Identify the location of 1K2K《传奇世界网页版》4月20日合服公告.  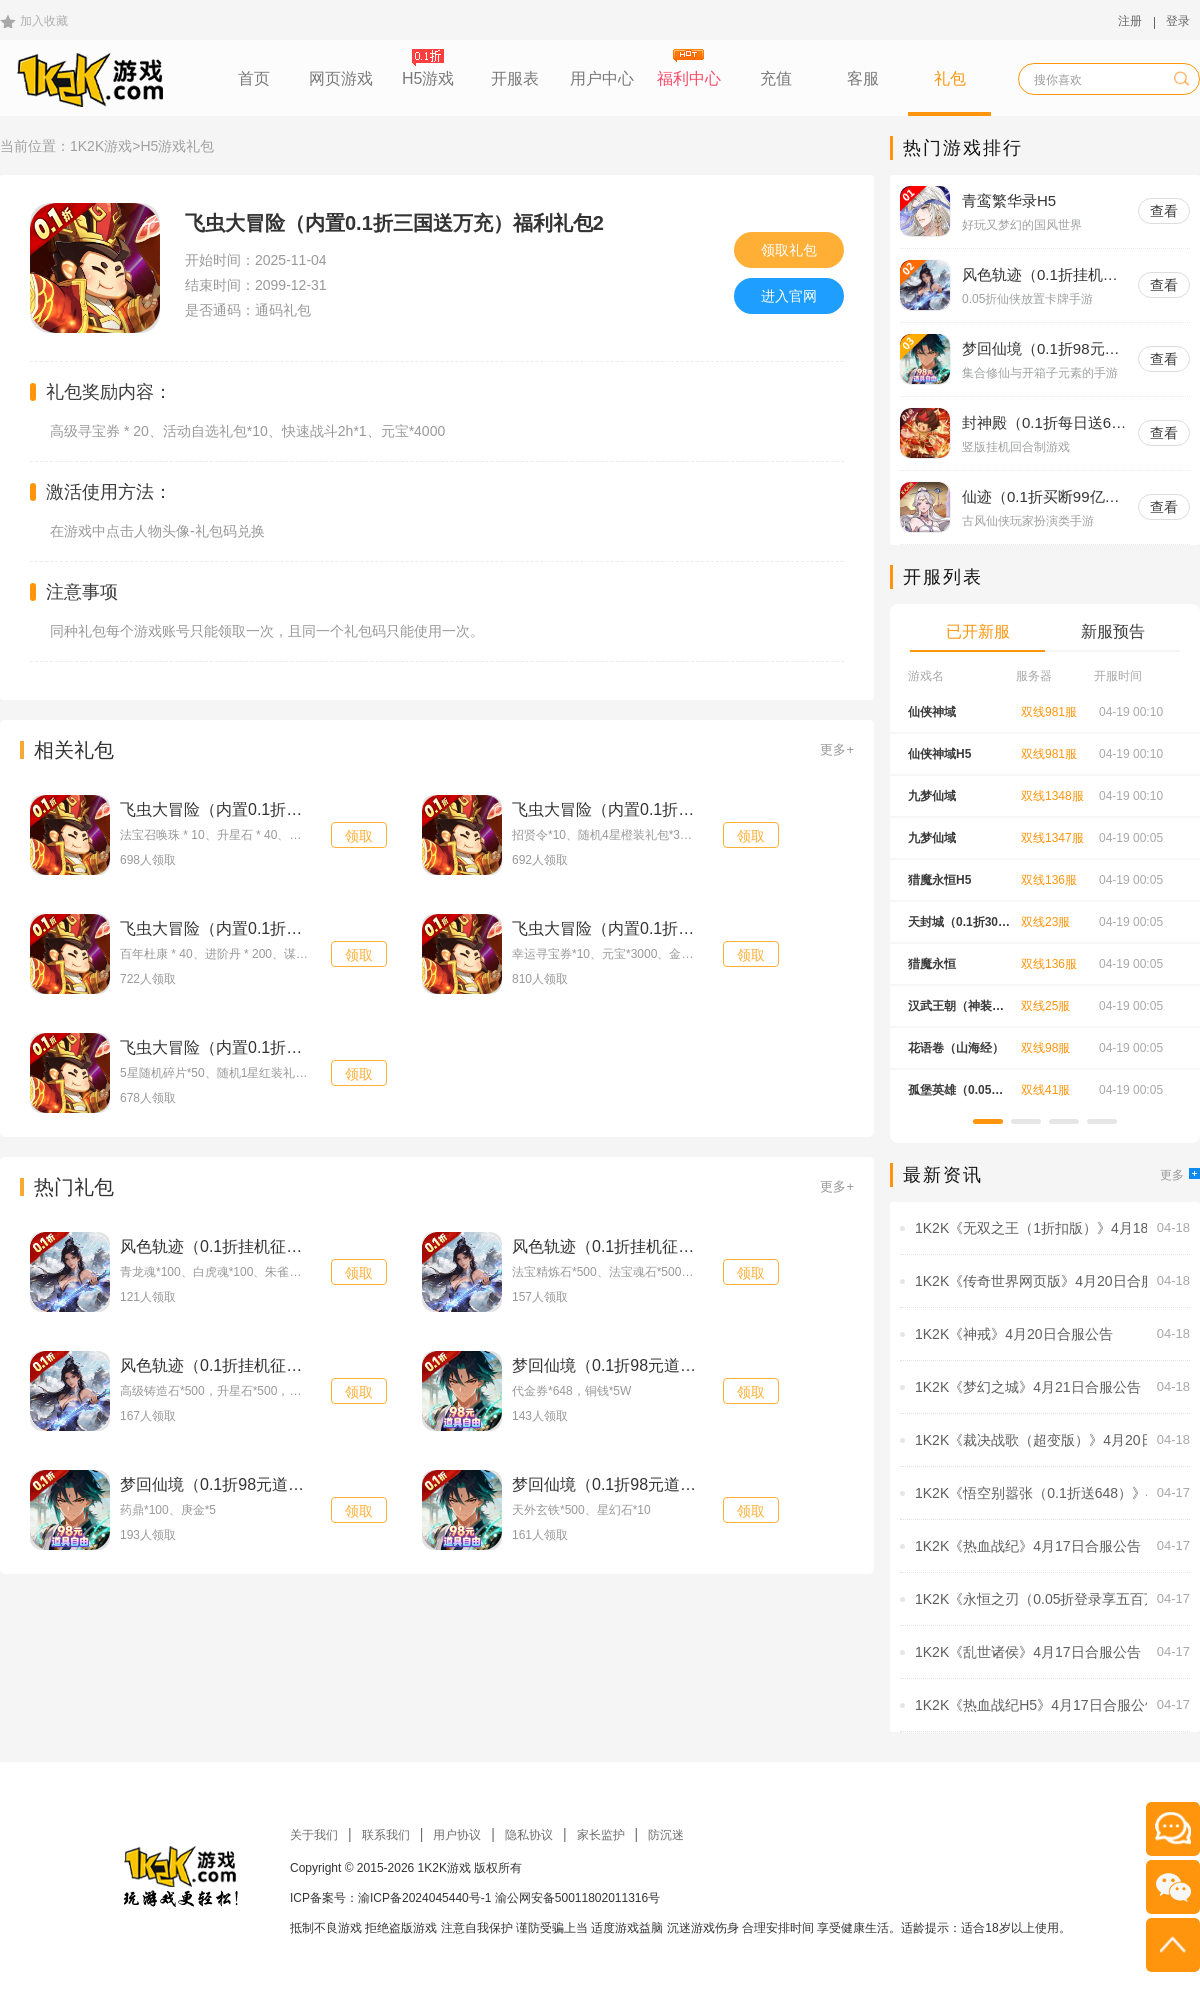
(1031, 1281).